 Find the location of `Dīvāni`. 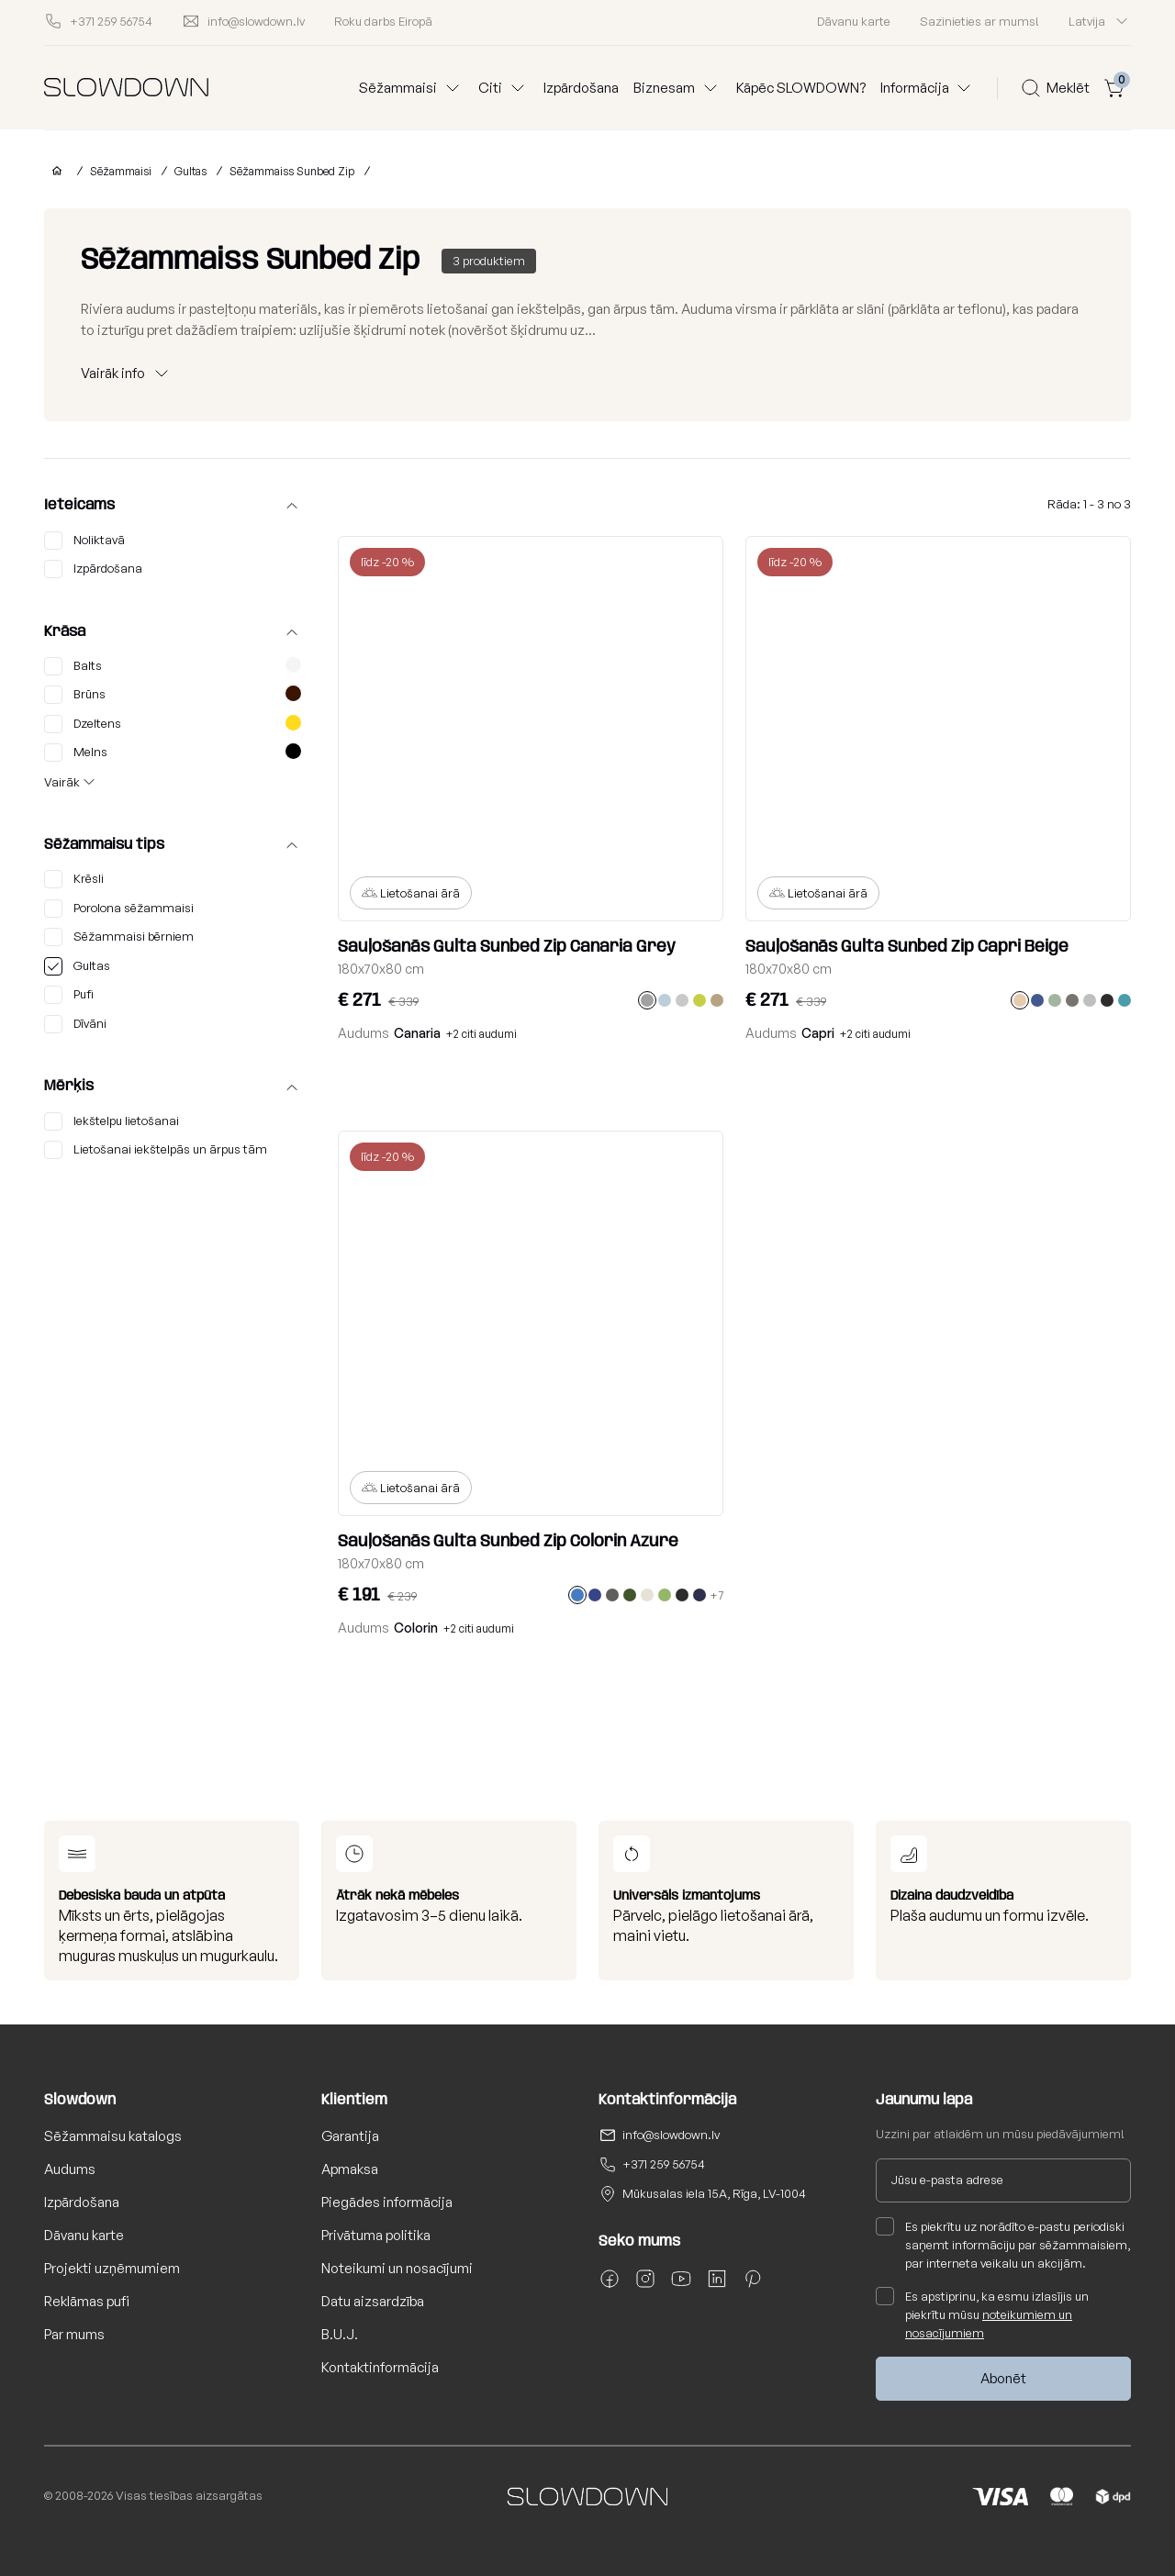

Dīvāni is located at coordinates (75, 1024).